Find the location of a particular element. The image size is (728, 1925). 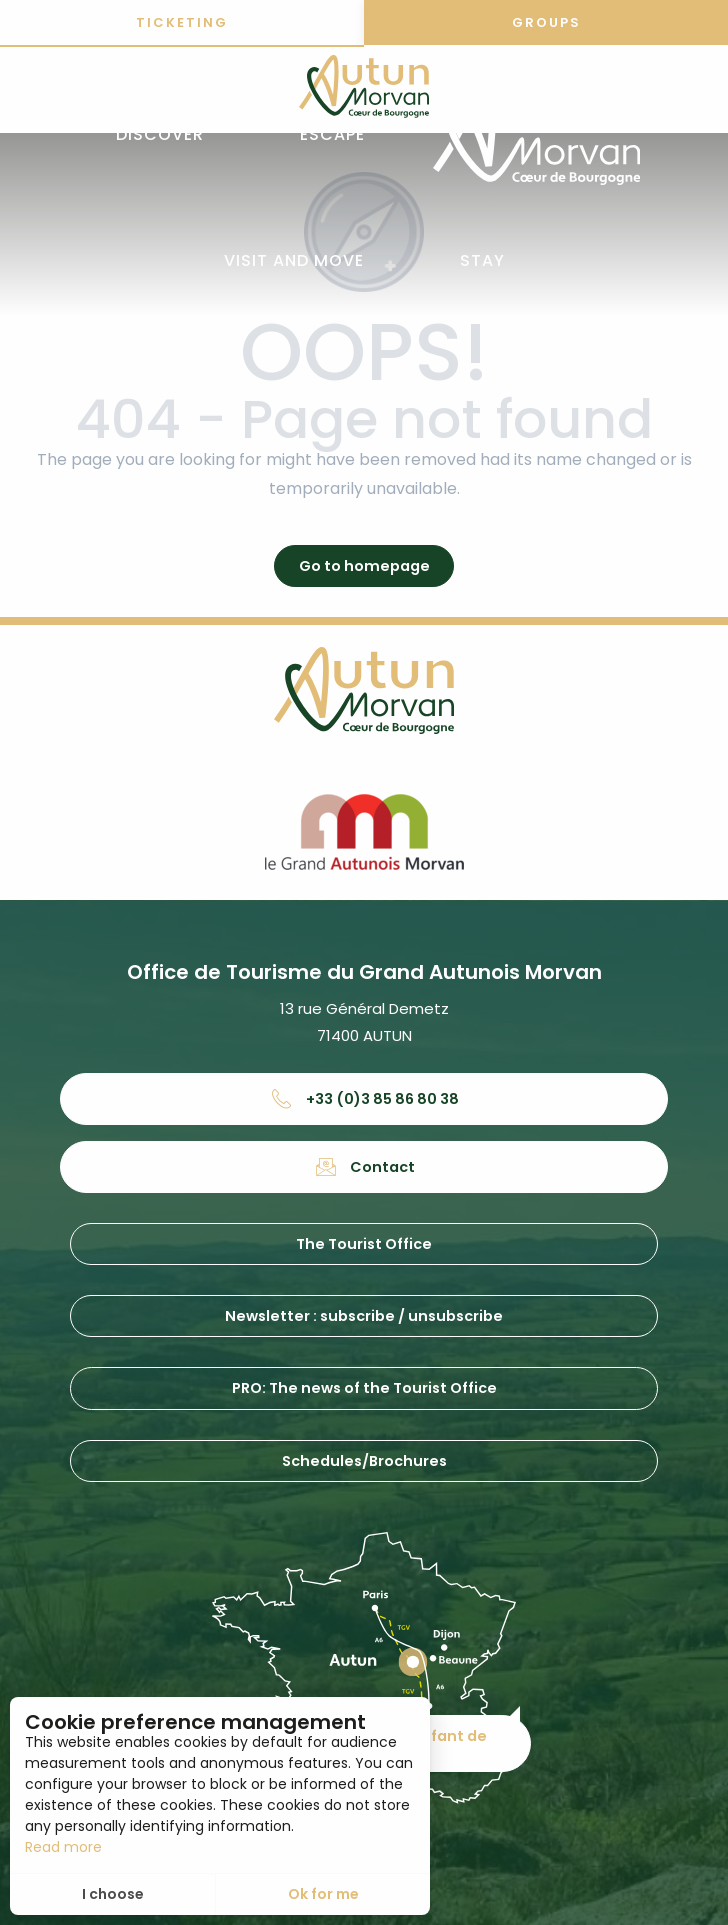

Ok for me [button] is located at coordinates (323, 1894).